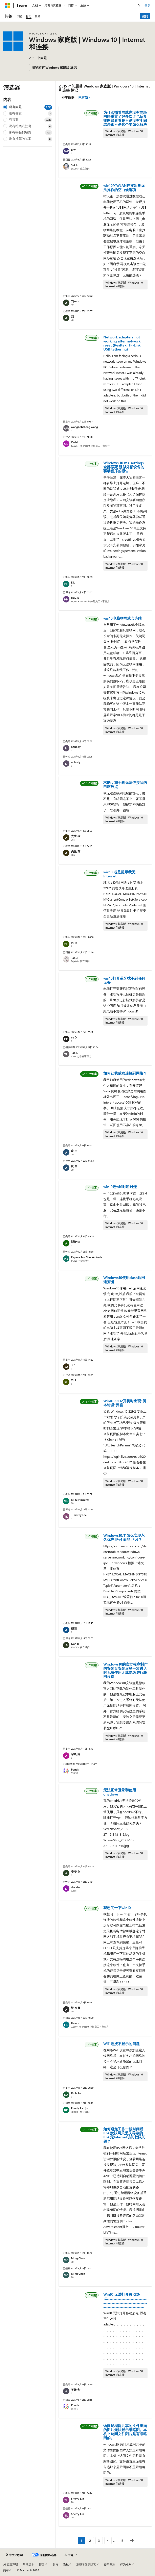 The width and height of the screenshot is (155, 2576). What do you see at coordinates (123, 466) in the screenshot?
I see `Windows 10 ms-settings 全部假死 疑似外部设备的驱动程序的报告` at bounding box center [123, 466].